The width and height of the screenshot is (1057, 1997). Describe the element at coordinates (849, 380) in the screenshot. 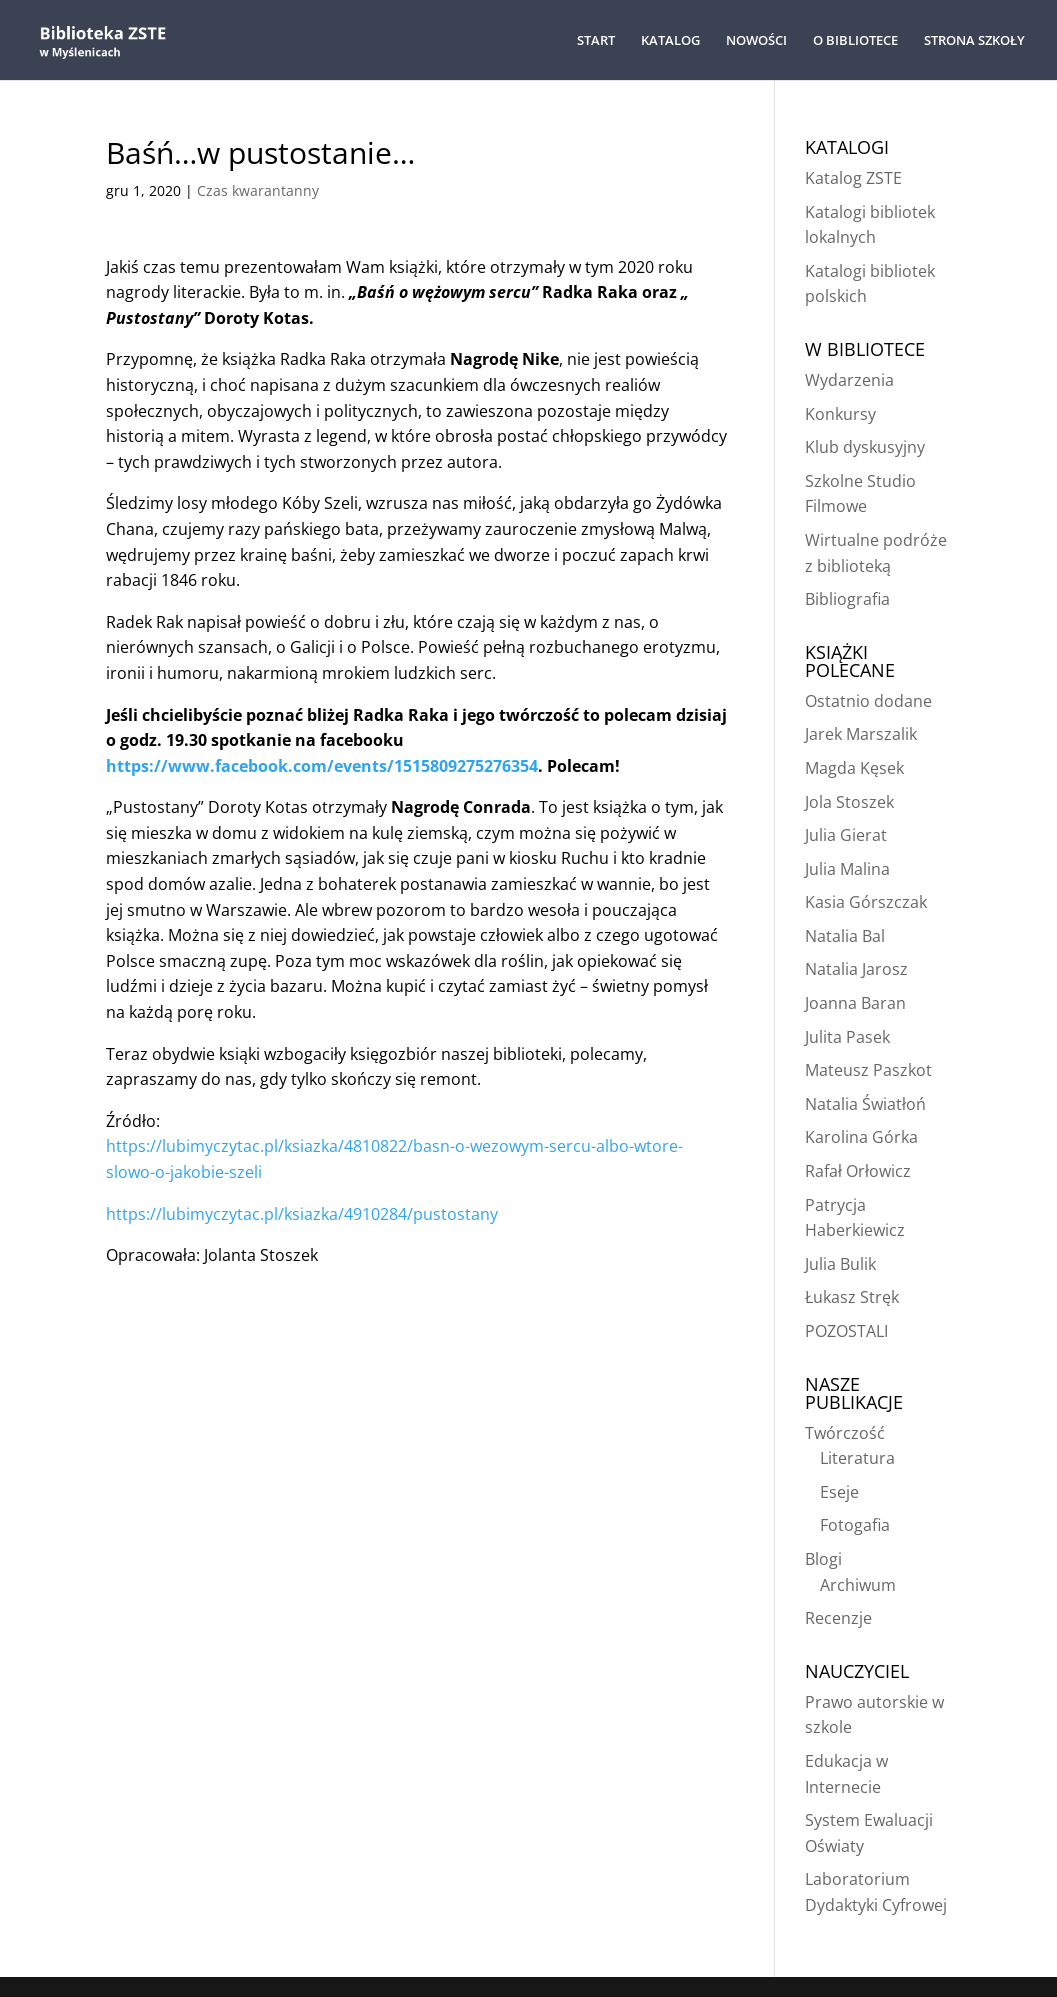

I see `Wydarzenia` at that location.